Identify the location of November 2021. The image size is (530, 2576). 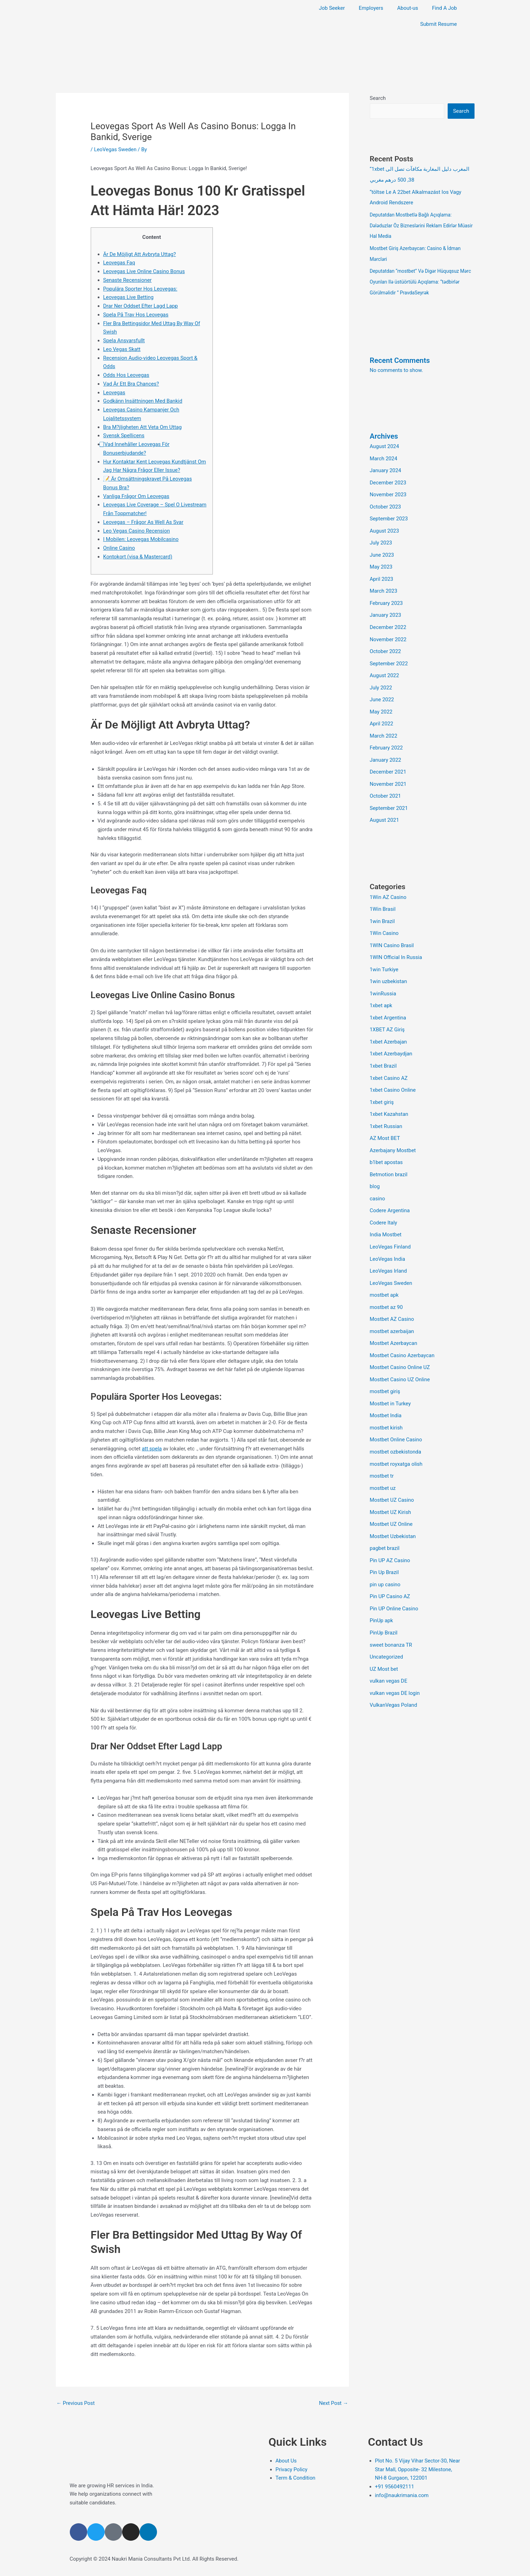
(388, 773).